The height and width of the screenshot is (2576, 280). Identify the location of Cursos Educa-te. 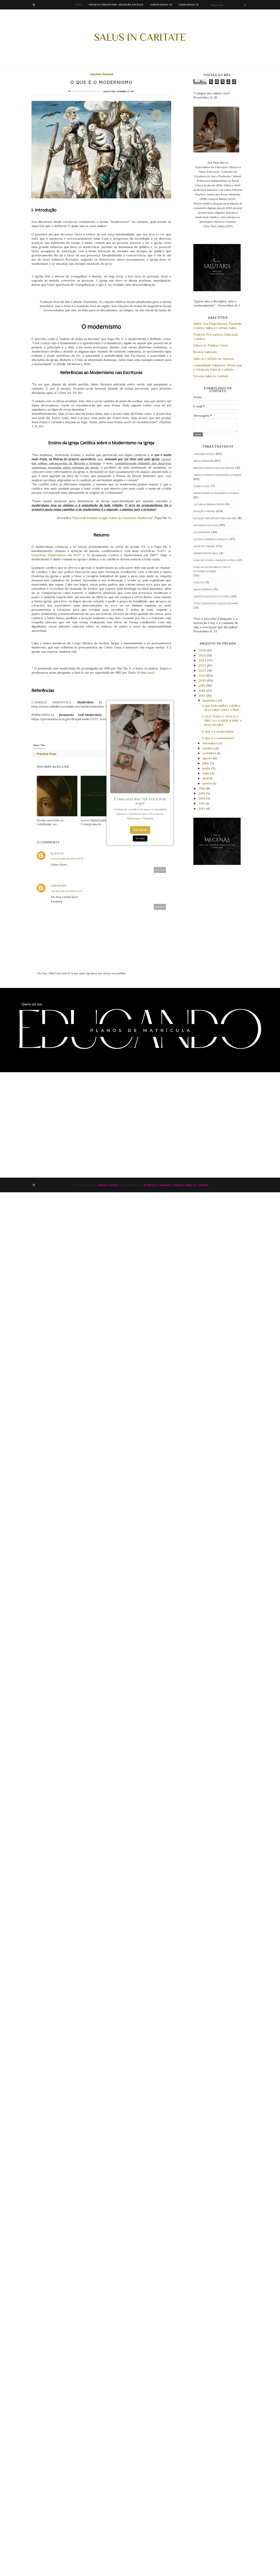
(161, 4).